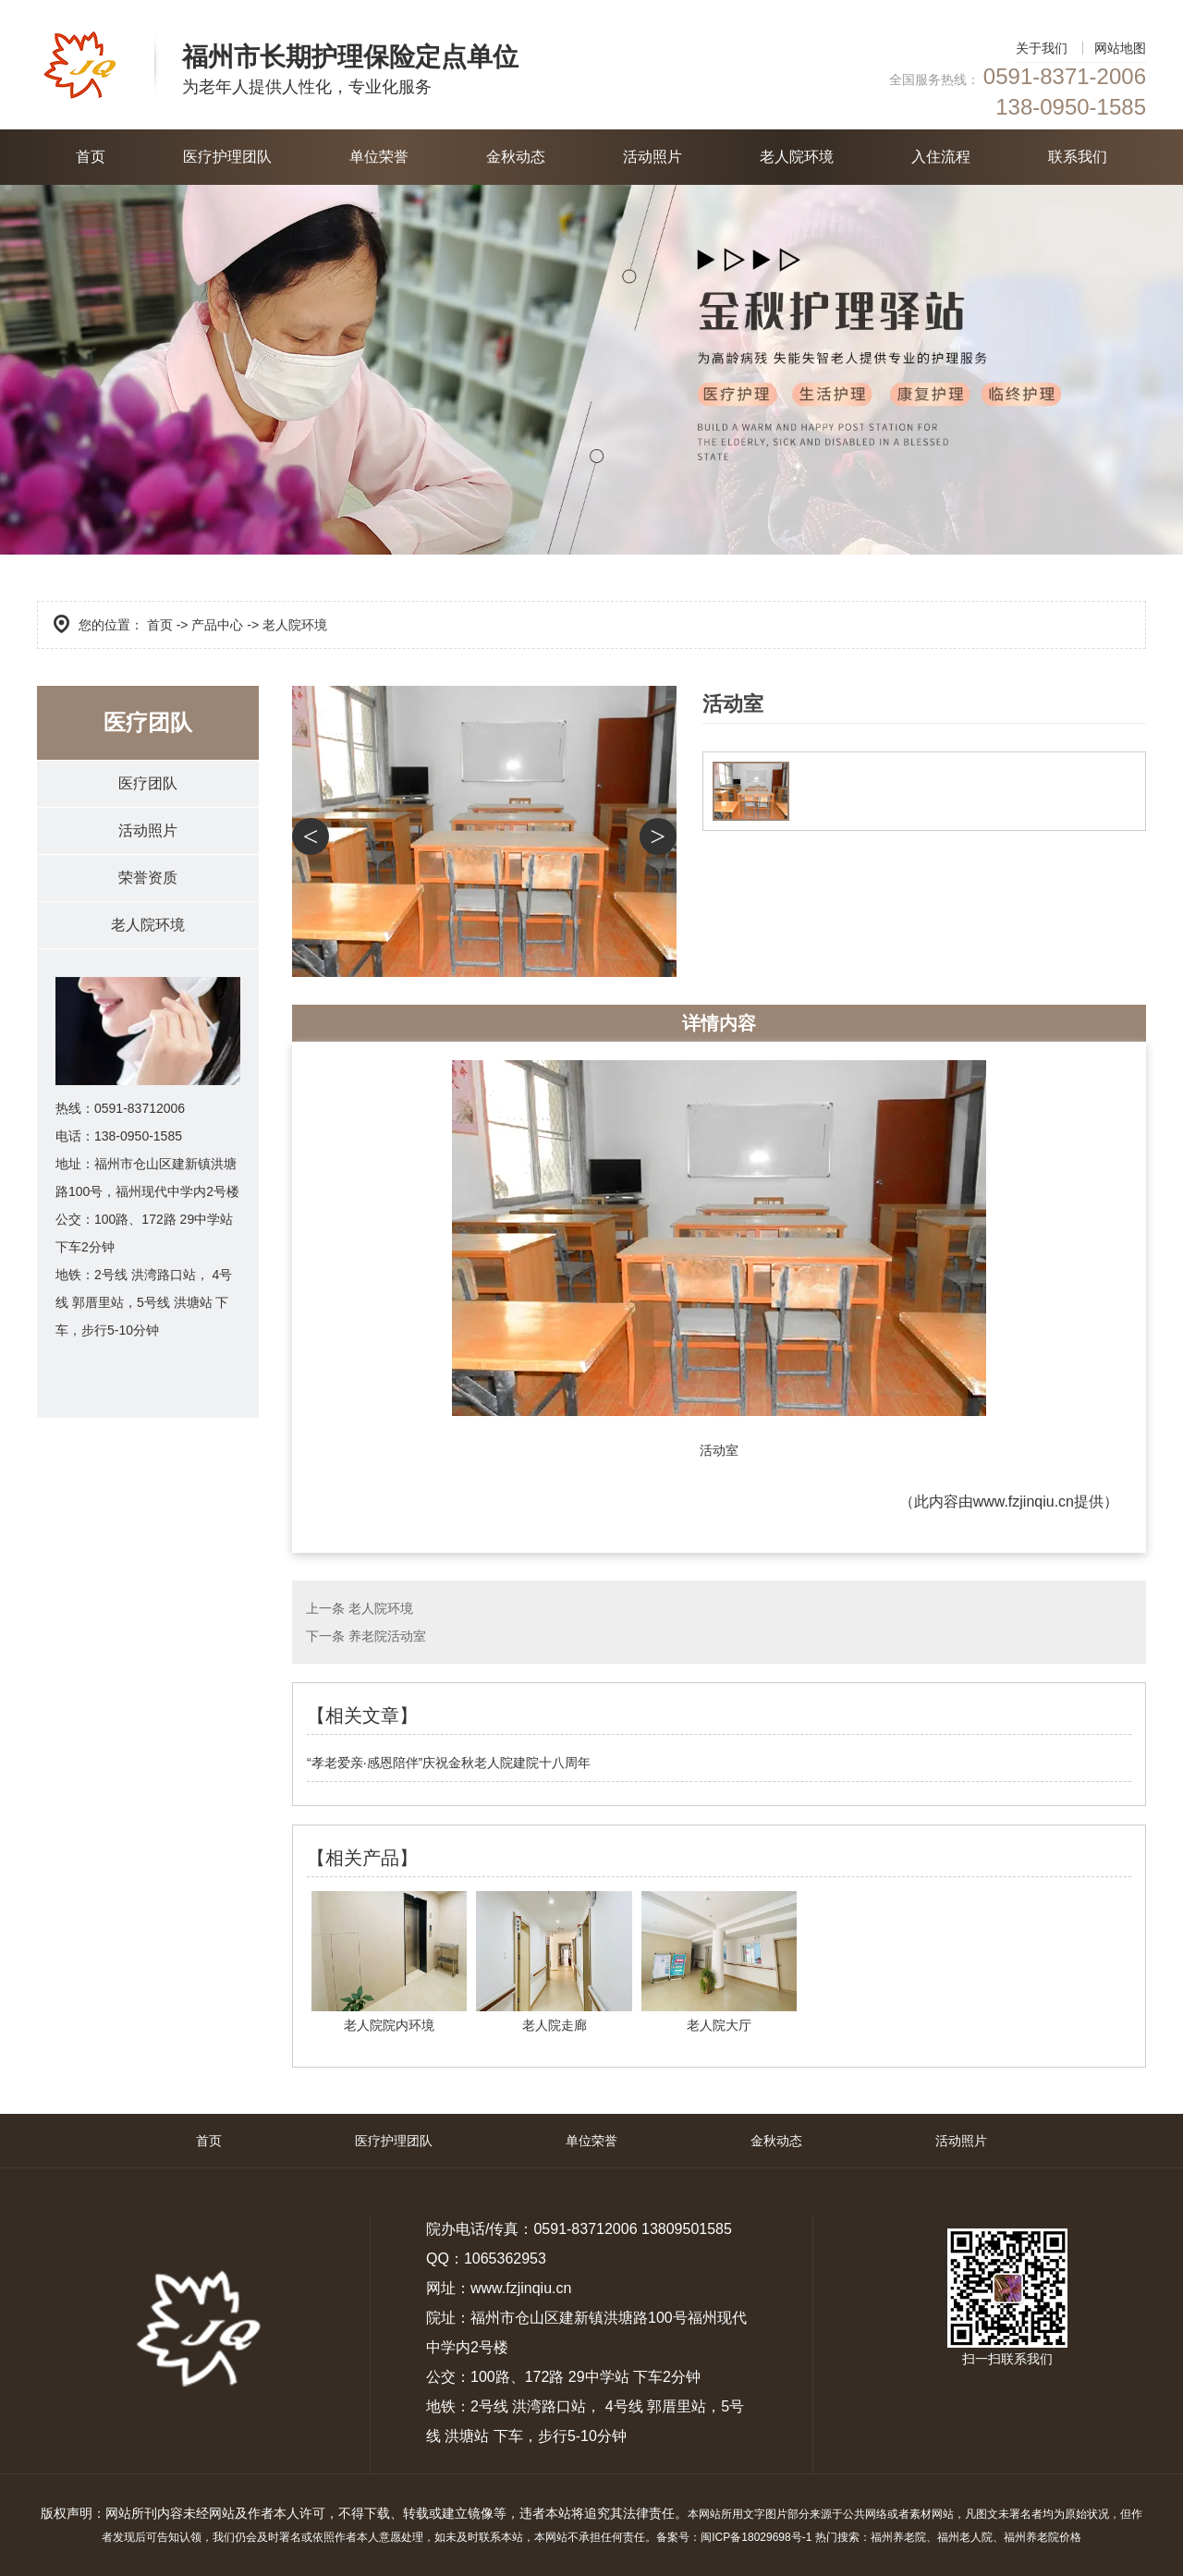  Describe the element at coordinates (756, 2537) in the screenshot. I see `闽ICP备18029698号-1` at that location.